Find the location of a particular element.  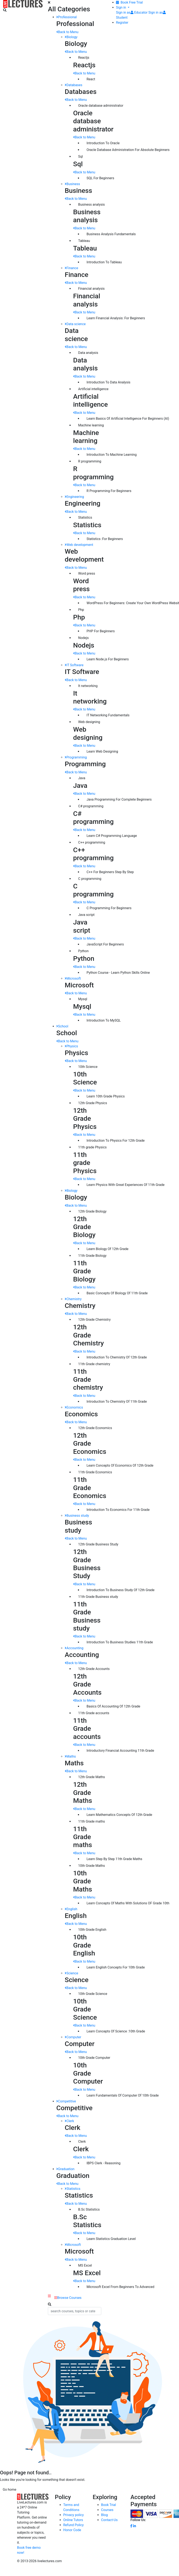

Accounting is located at coordinates (74, 1648).